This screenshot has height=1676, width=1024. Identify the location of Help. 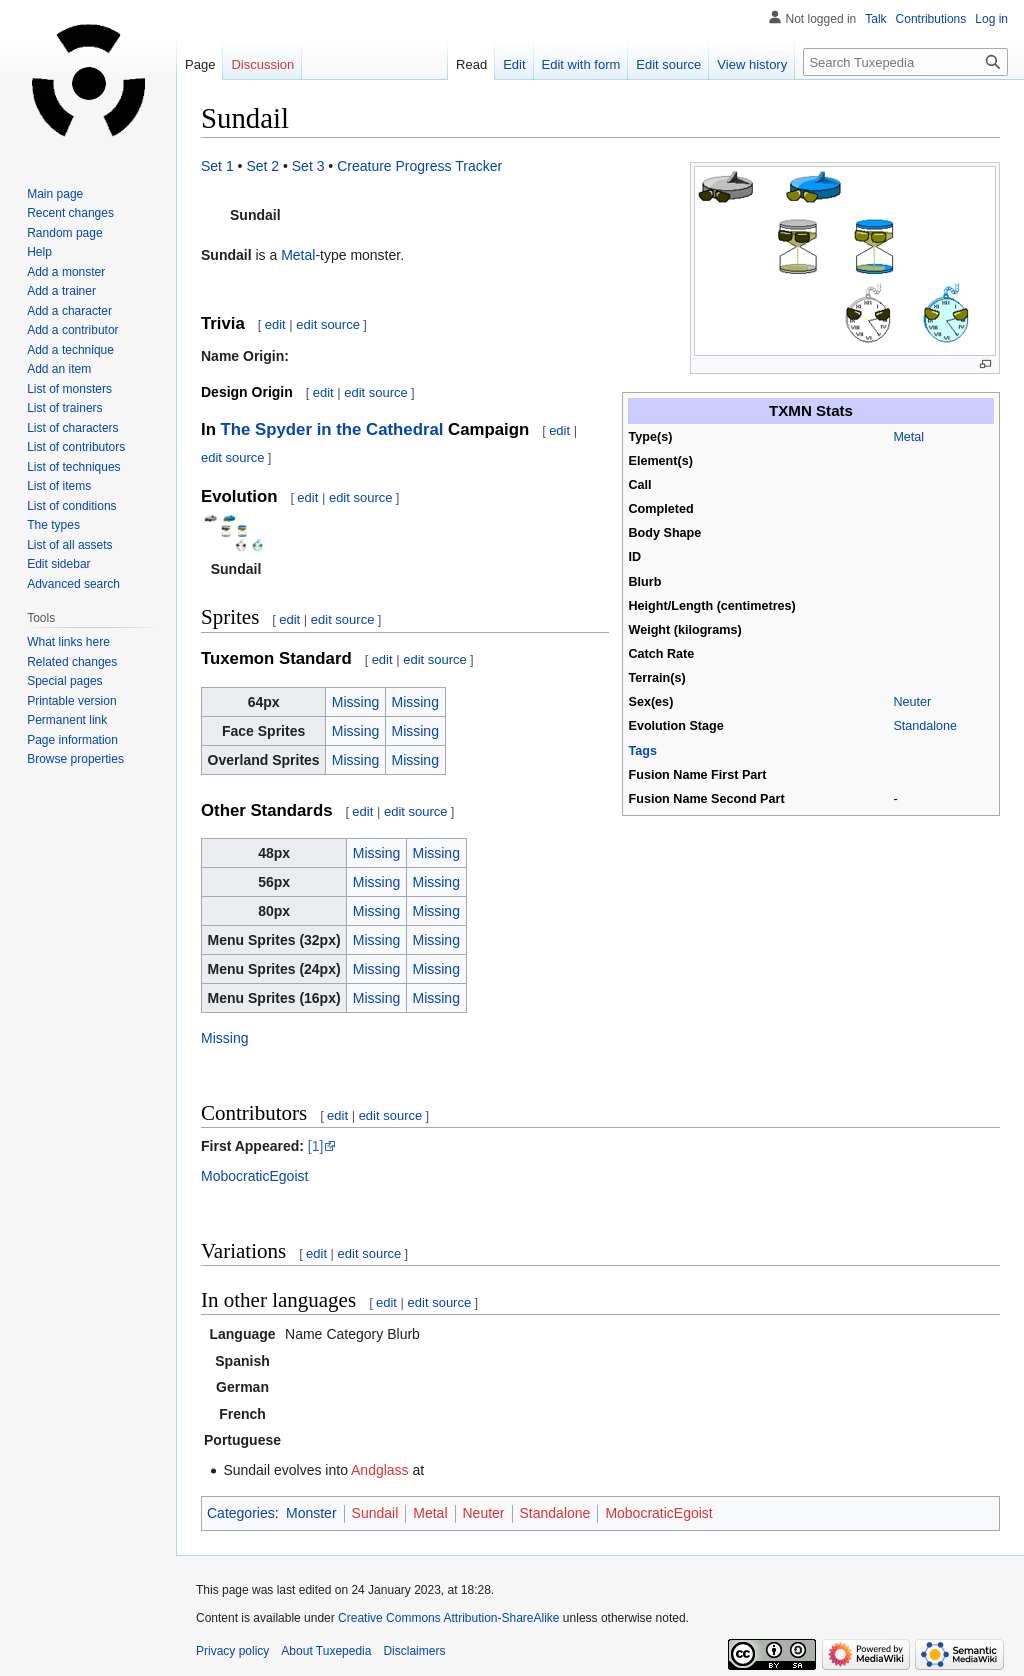
(39, 252).